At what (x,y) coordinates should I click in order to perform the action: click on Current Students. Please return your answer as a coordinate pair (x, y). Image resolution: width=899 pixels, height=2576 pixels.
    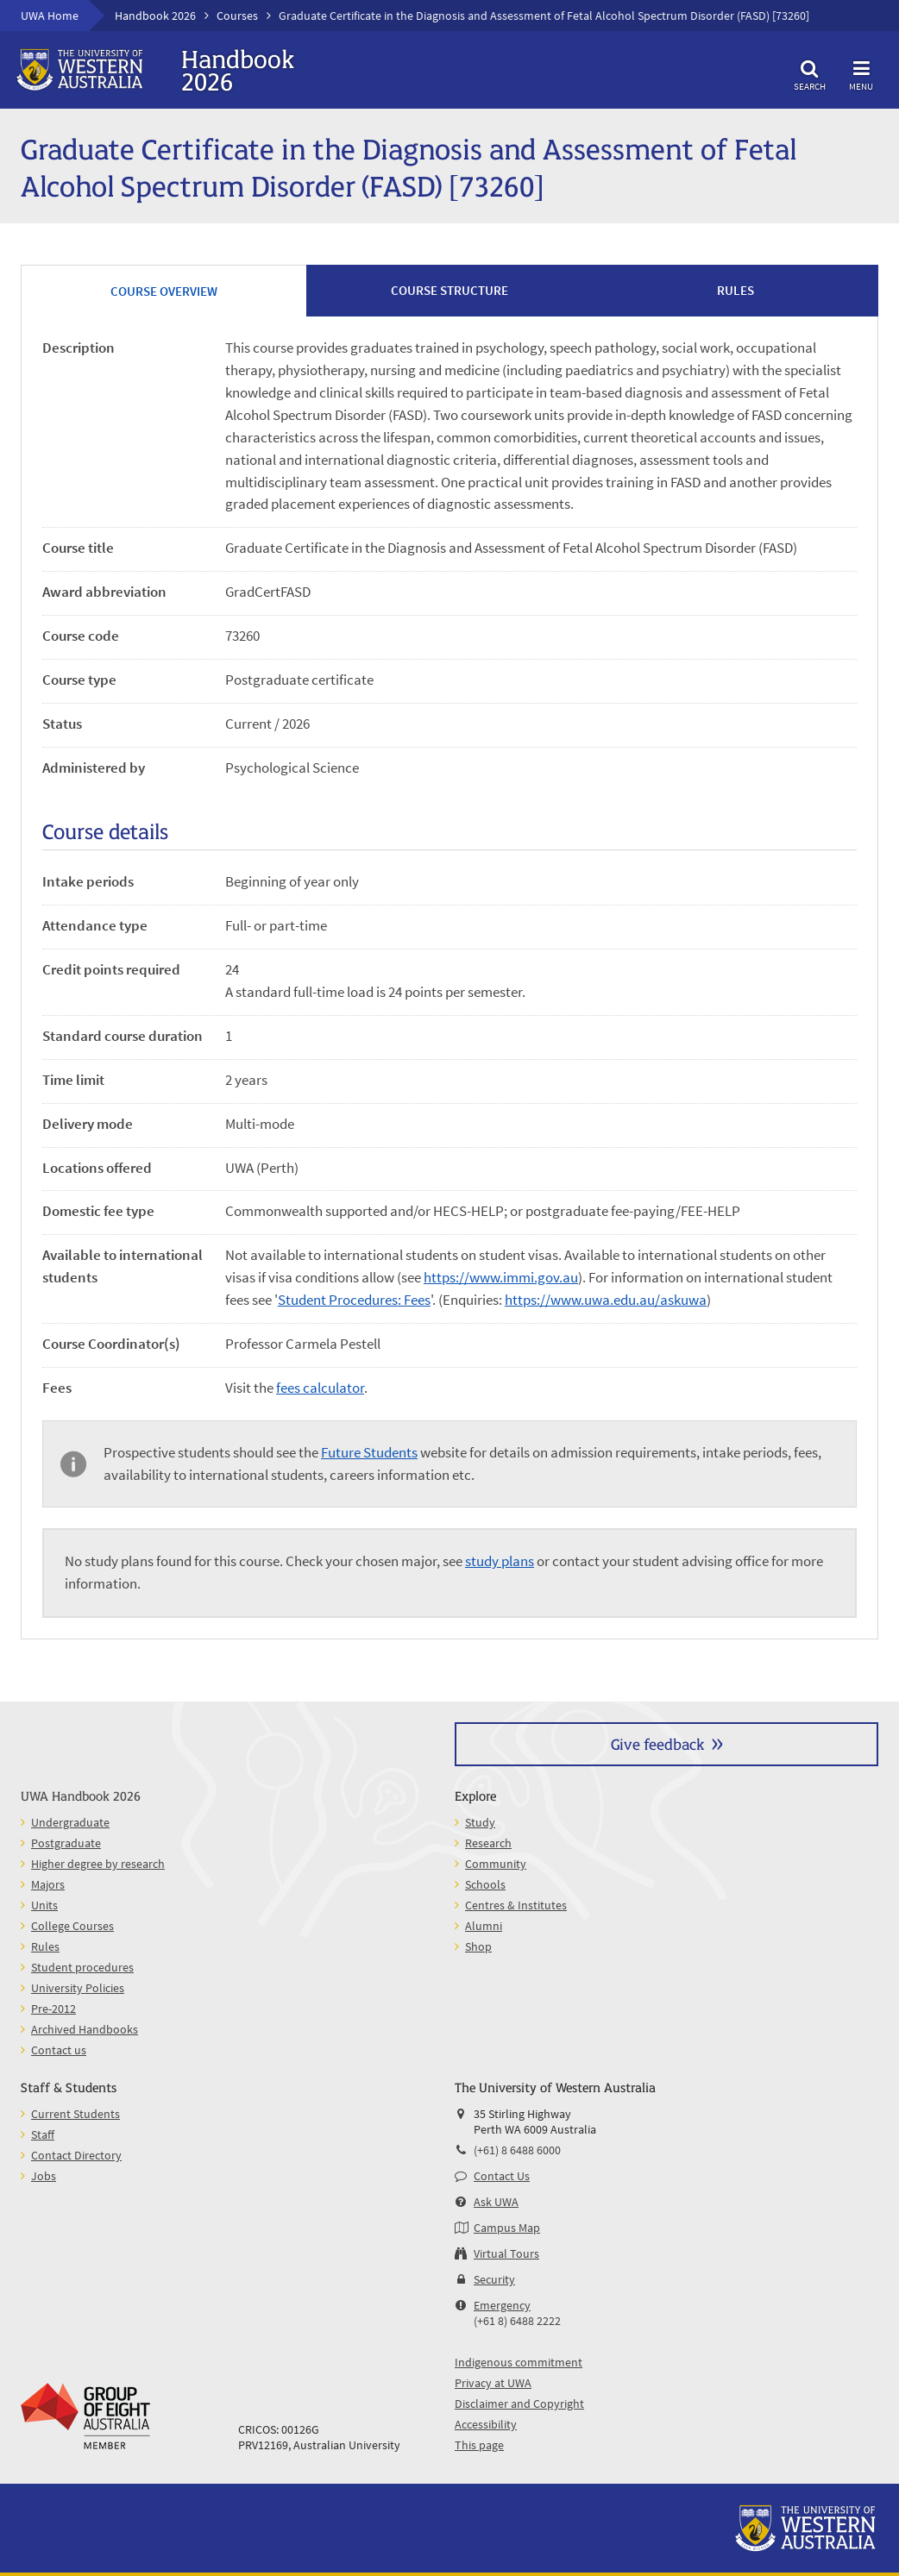
    Looking at the image, I should click on (75, 2114).